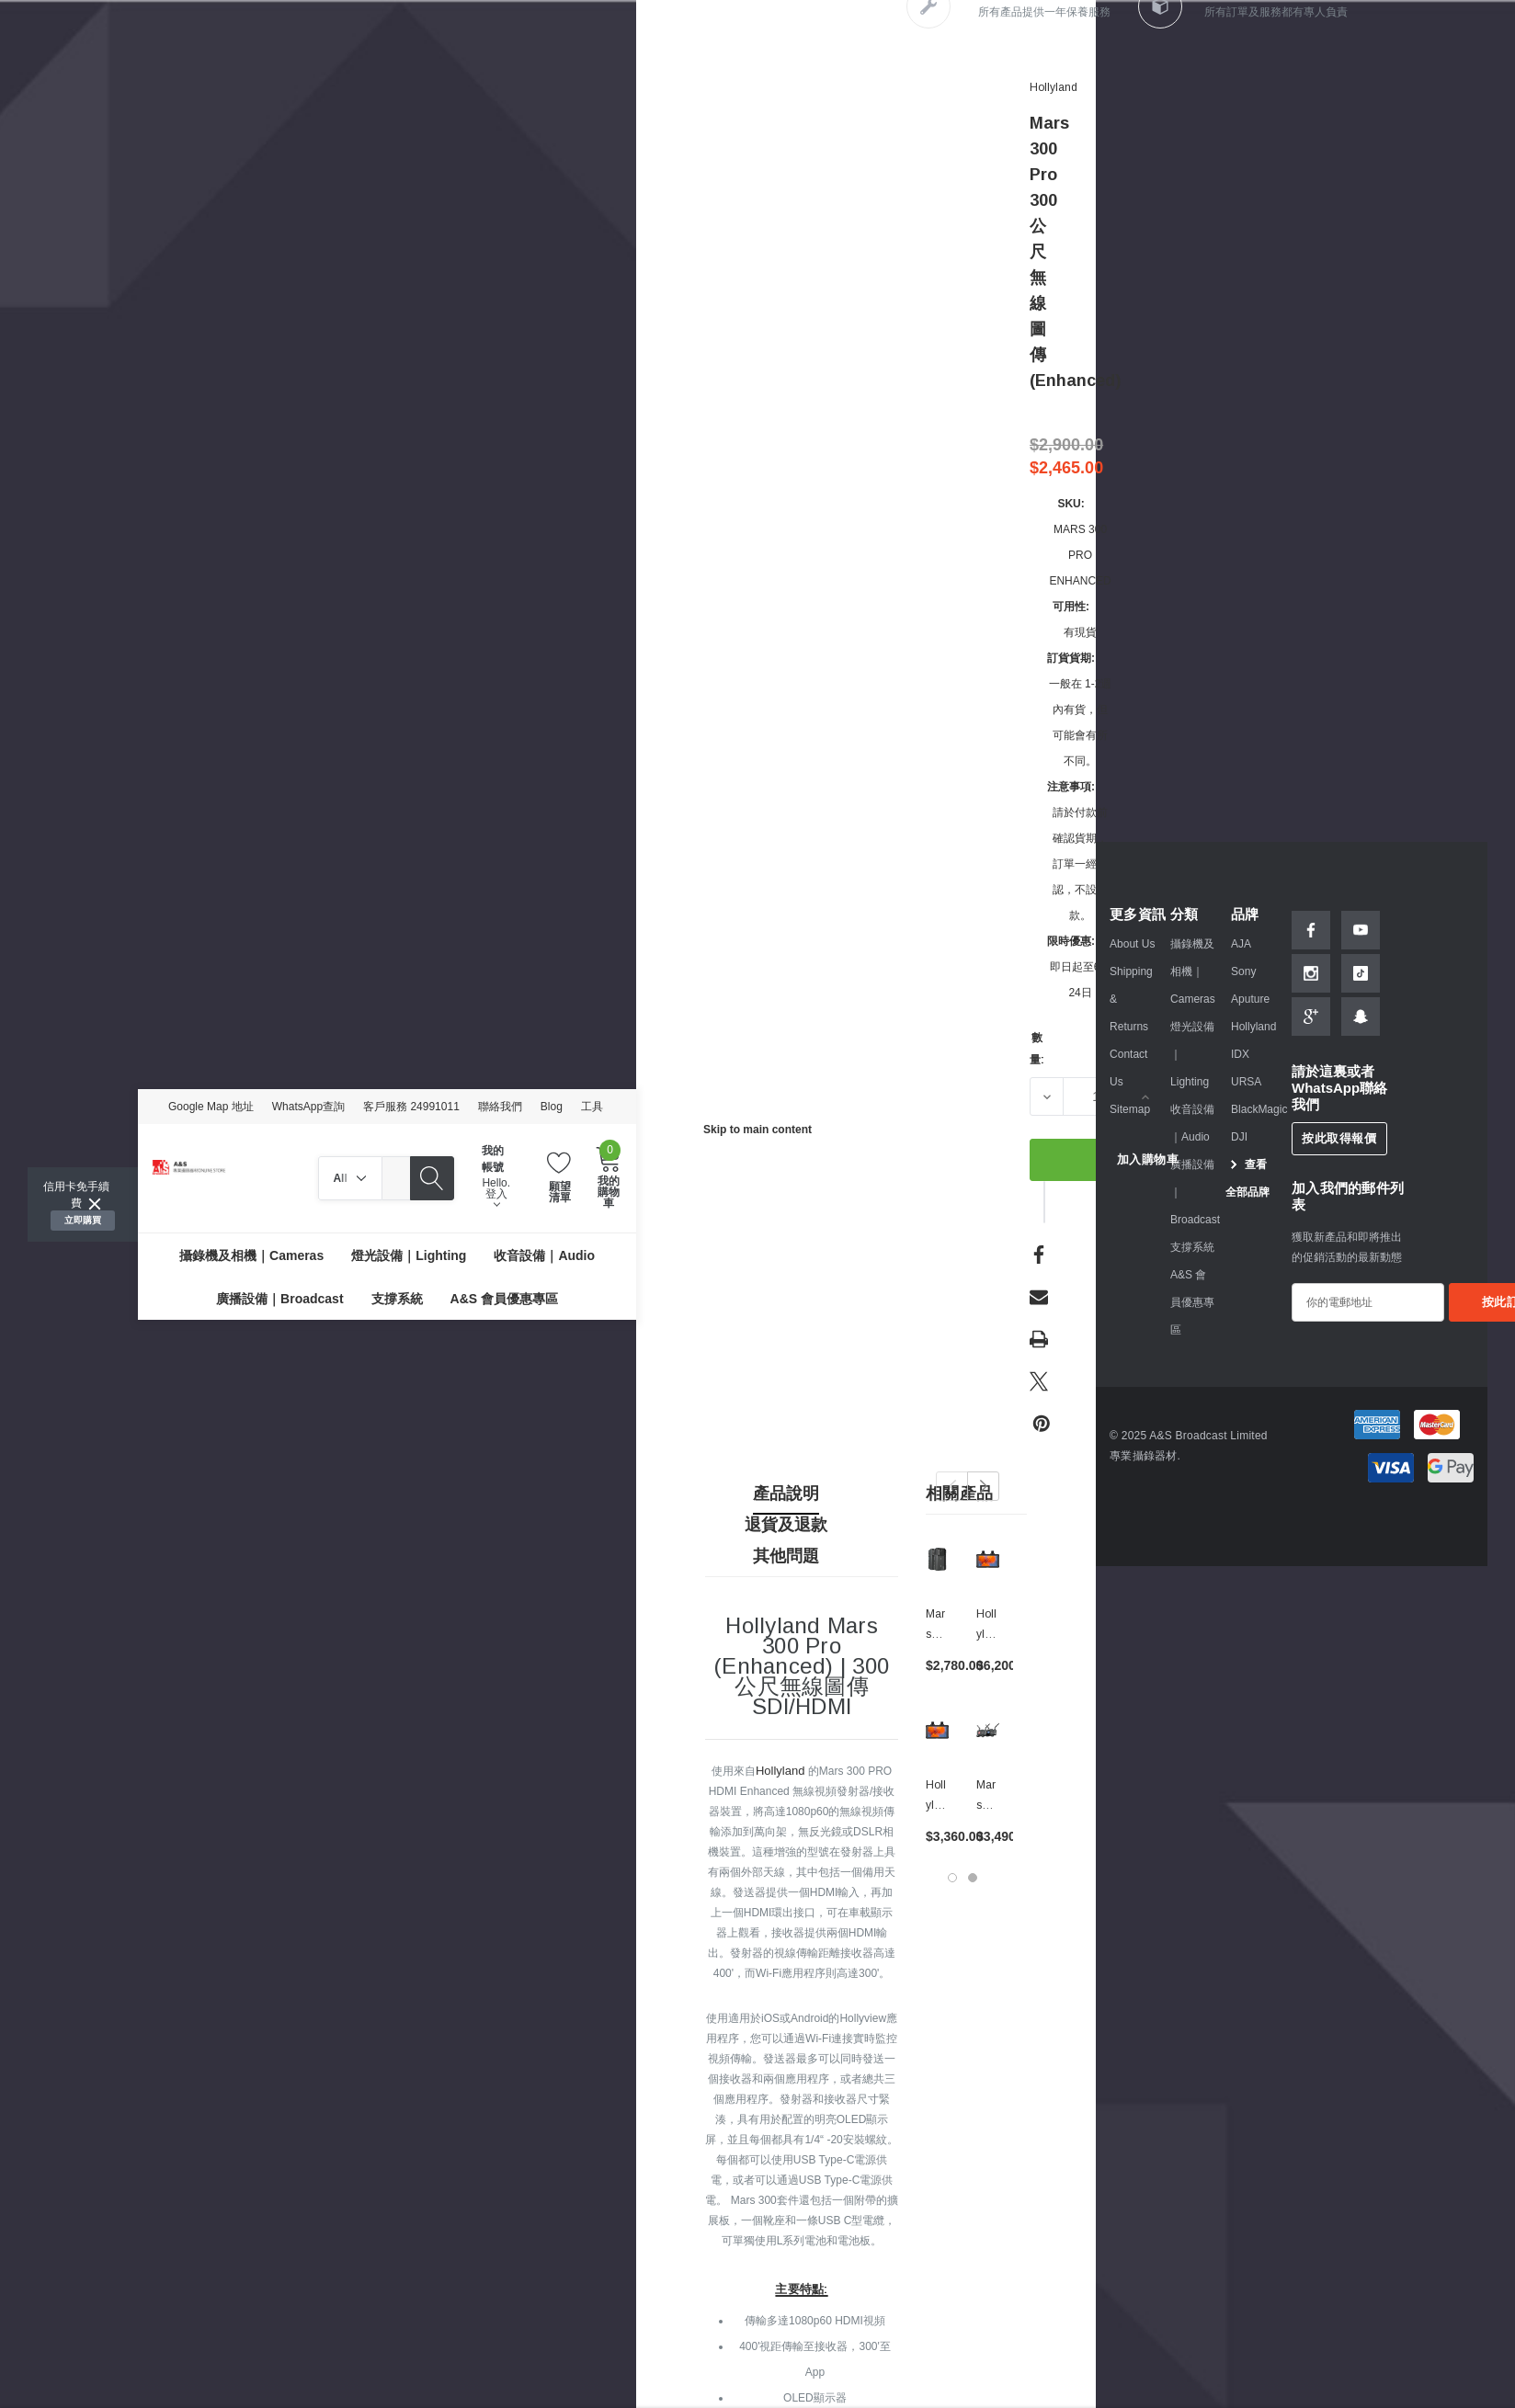  I want to click on 登入, so click(496, 1198).